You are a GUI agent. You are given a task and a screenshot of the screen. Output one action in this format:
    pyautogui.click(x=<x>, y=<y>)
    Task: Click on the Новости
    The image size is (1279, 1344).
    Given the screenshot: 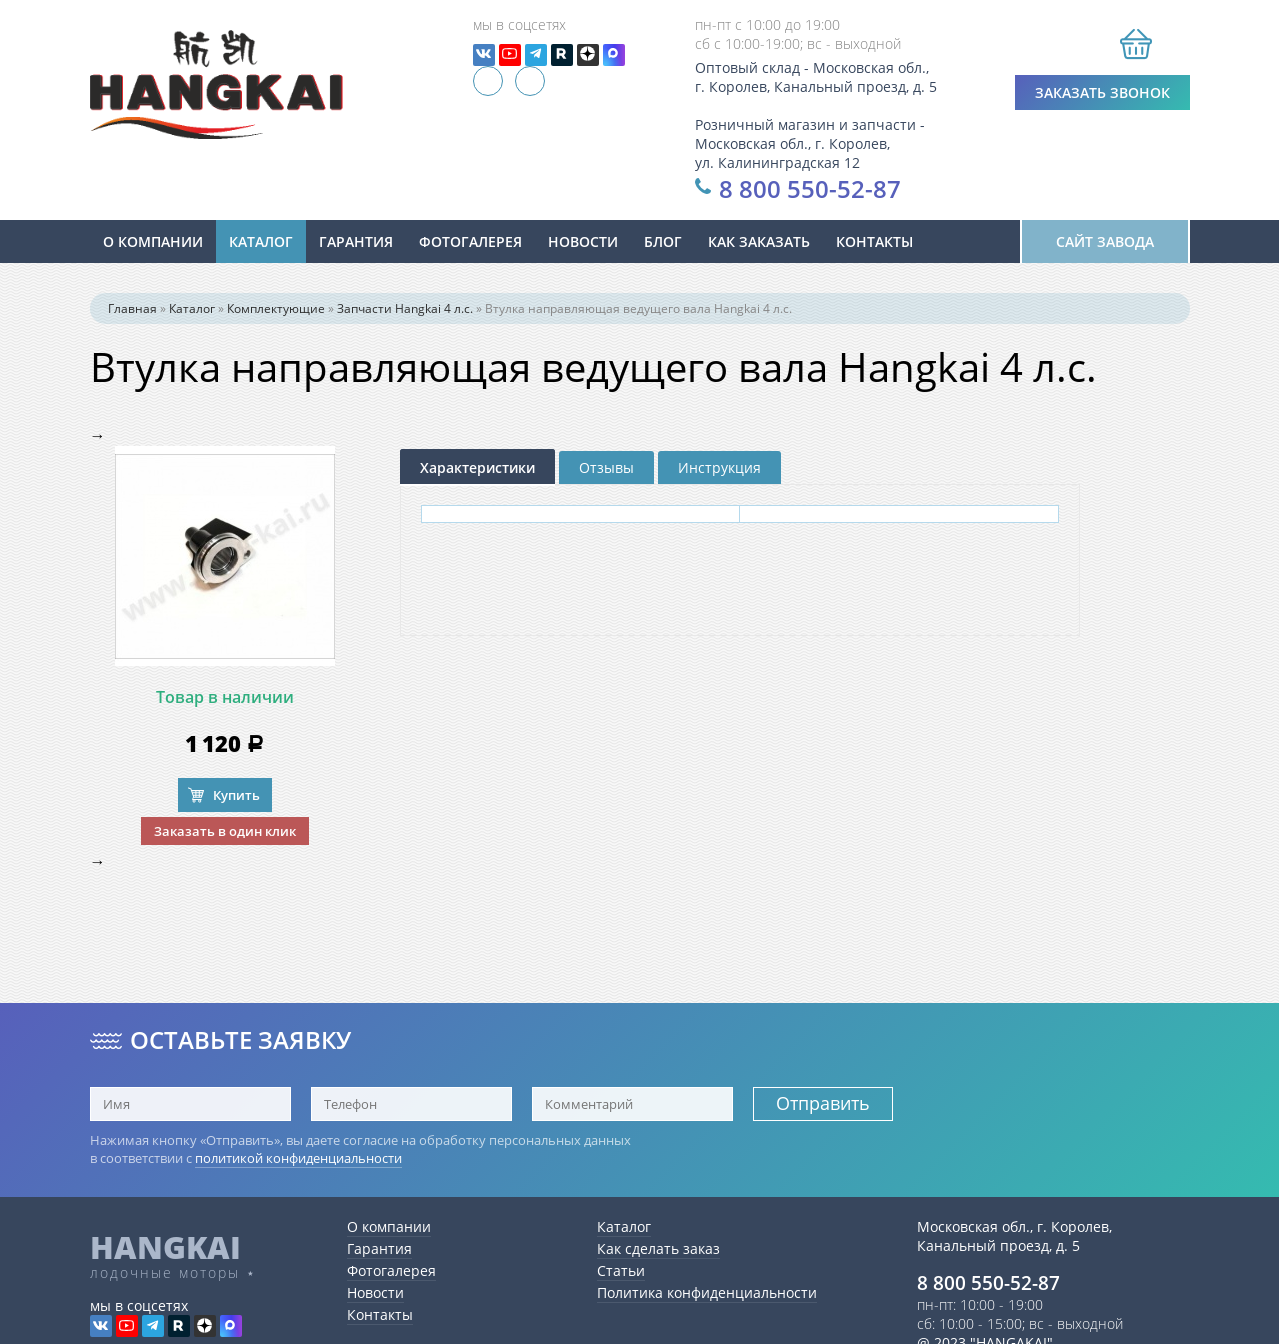 What is the action you would take?
    pyautogui.click(x=375, y=1292)
    